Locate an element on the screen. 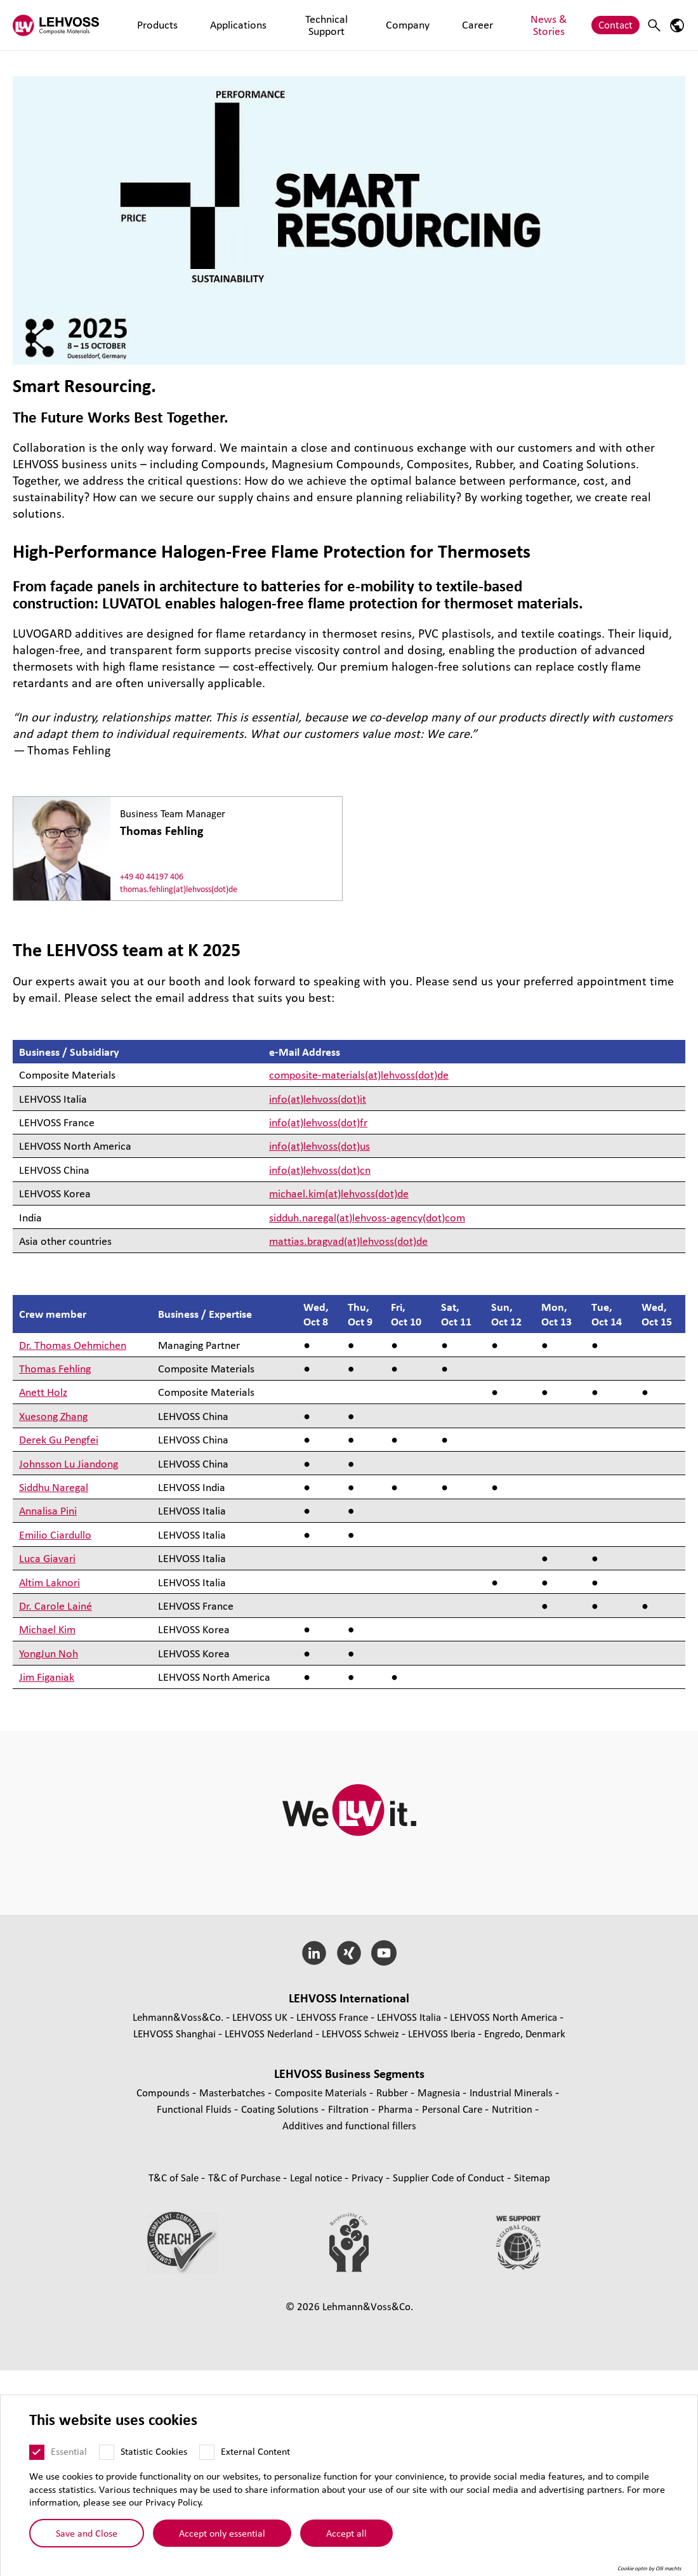  info(at)lehvoss(dot)cn is located at coordinates (320, 1170).